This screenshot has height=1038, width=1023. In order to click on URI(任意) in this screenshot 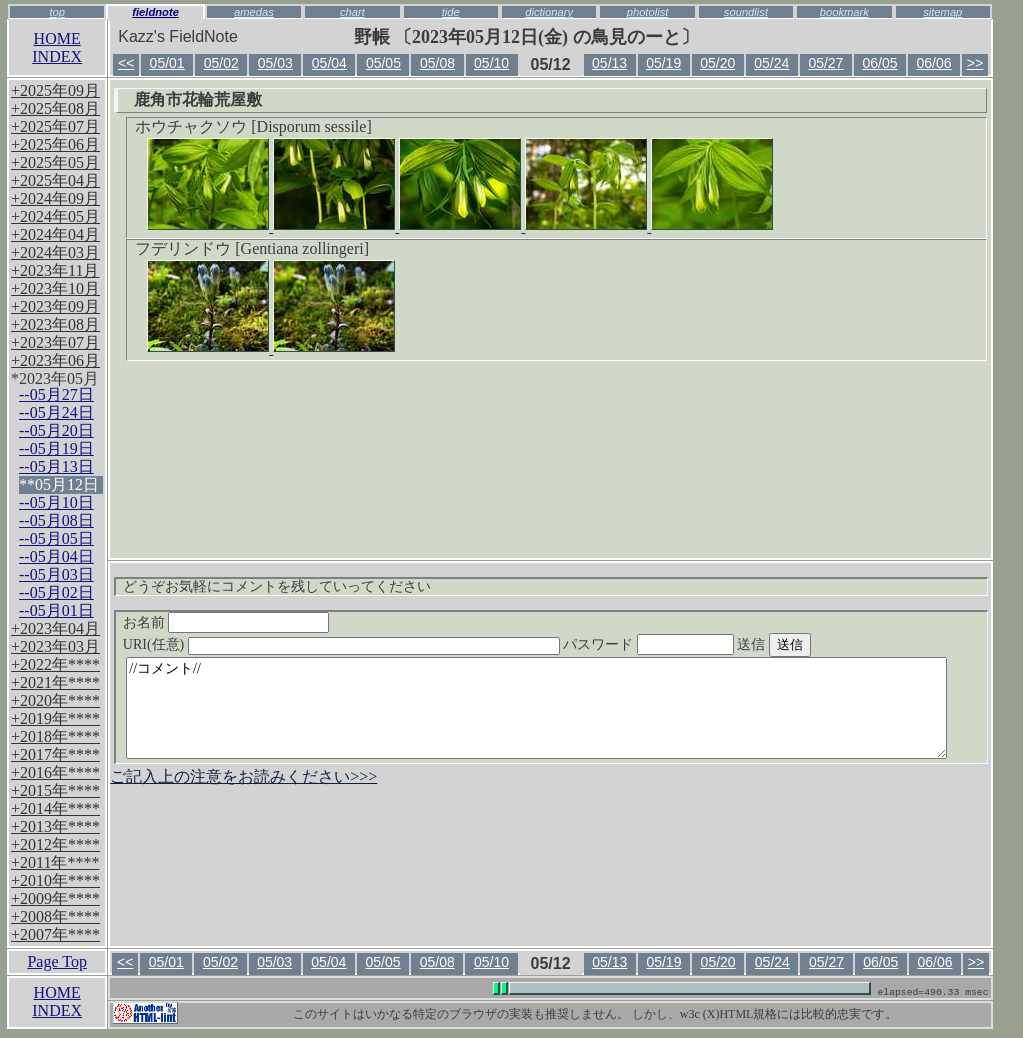, I will do `click(361, 644)`.